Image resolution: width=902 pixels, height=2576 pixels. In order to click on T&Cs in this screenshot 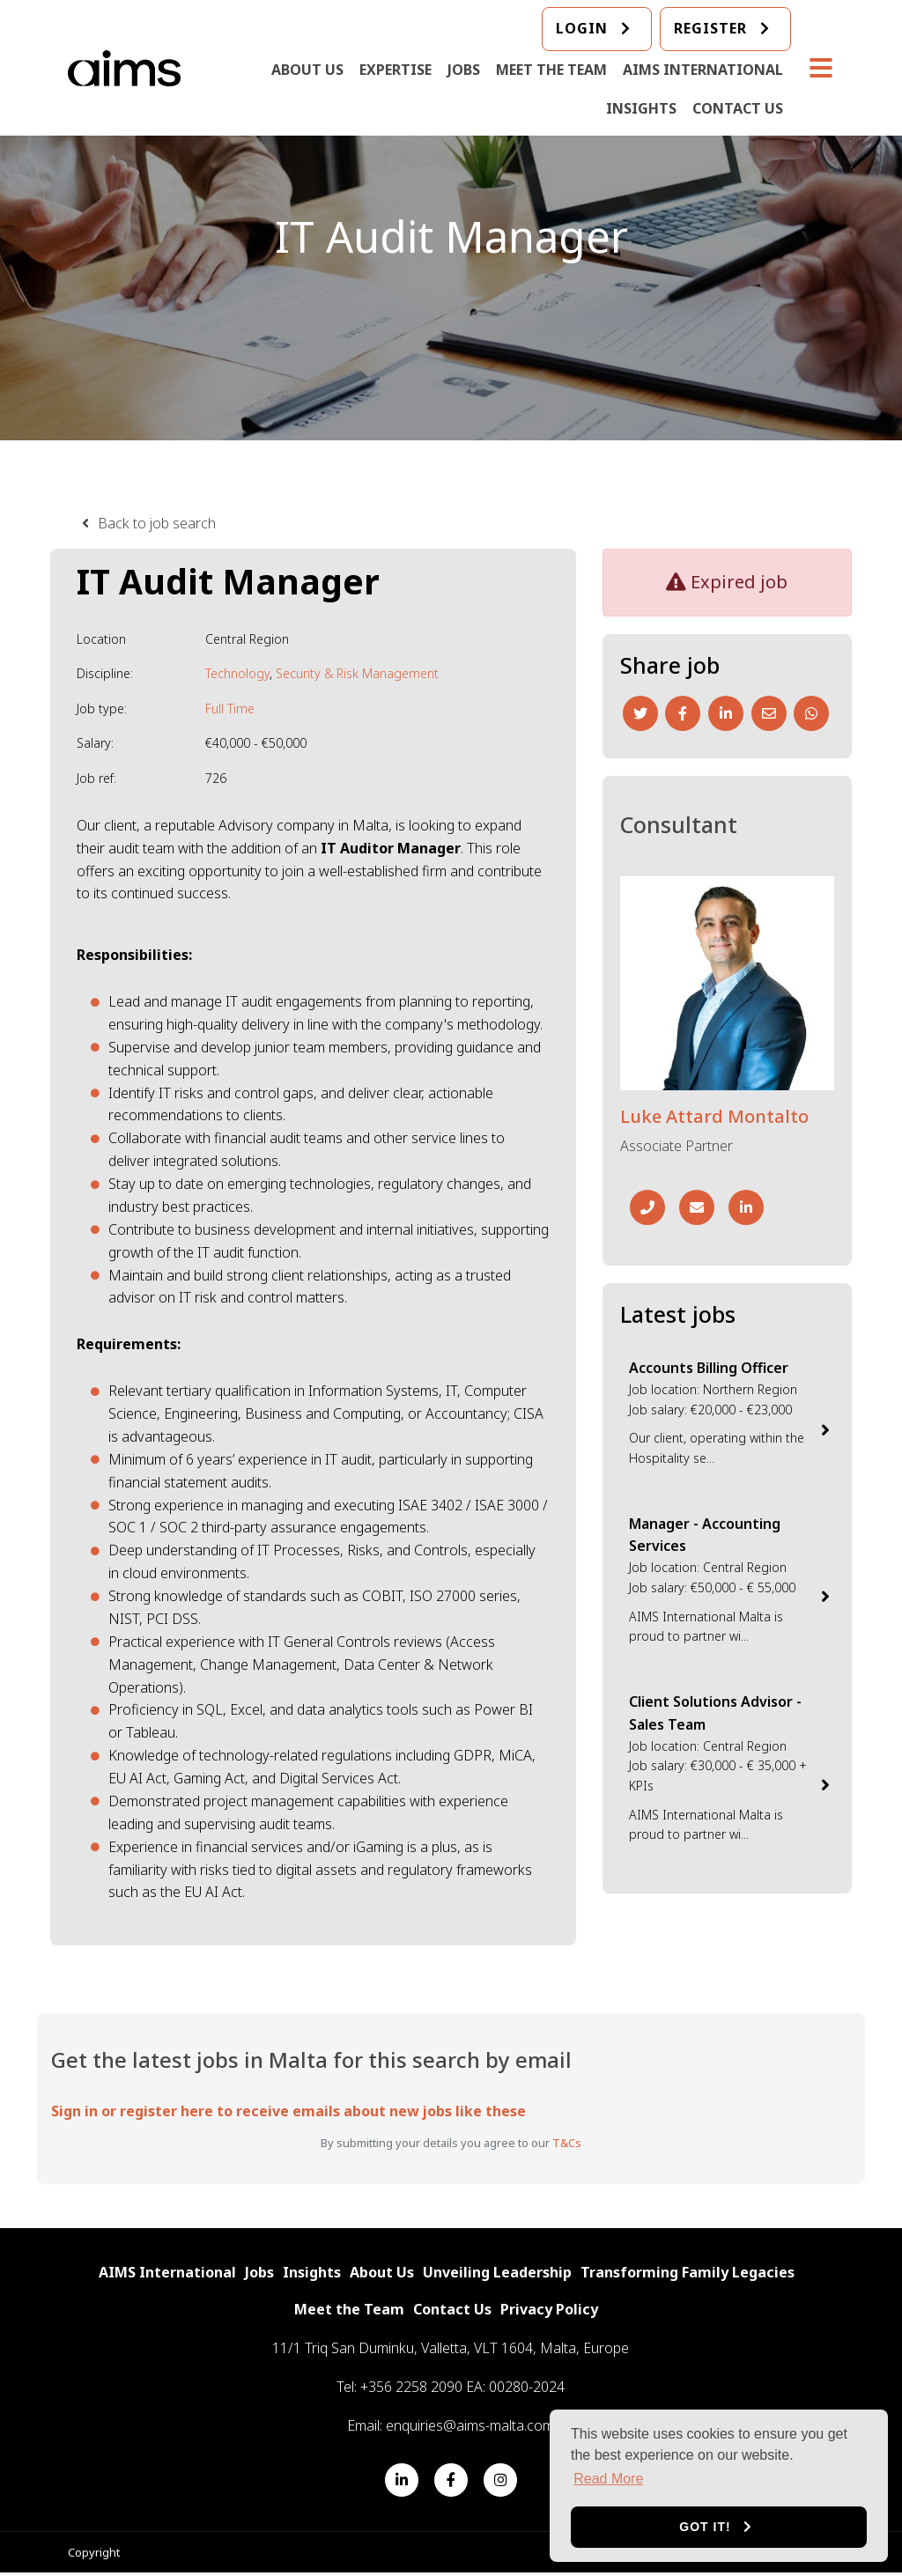, I will do `click(566, 2143)`.